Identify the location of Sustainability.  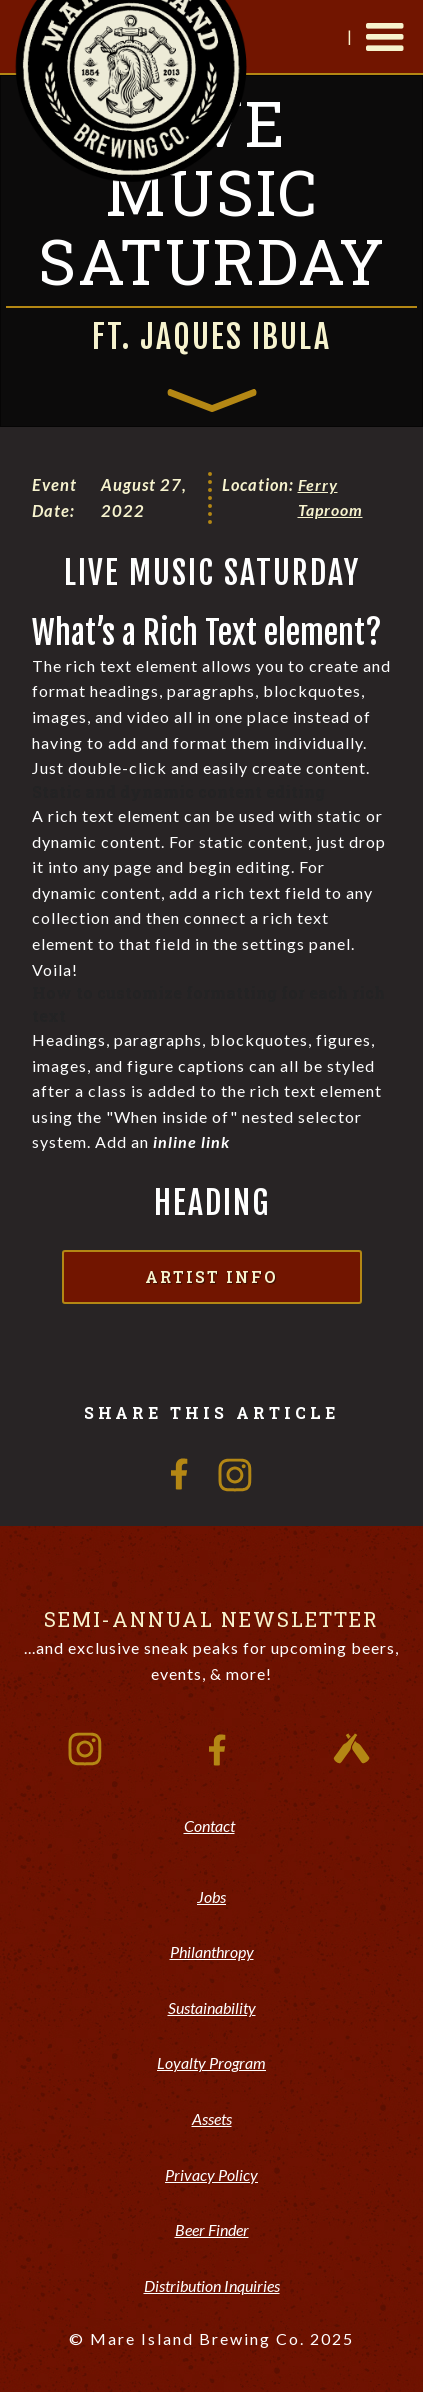
(212, 2007).